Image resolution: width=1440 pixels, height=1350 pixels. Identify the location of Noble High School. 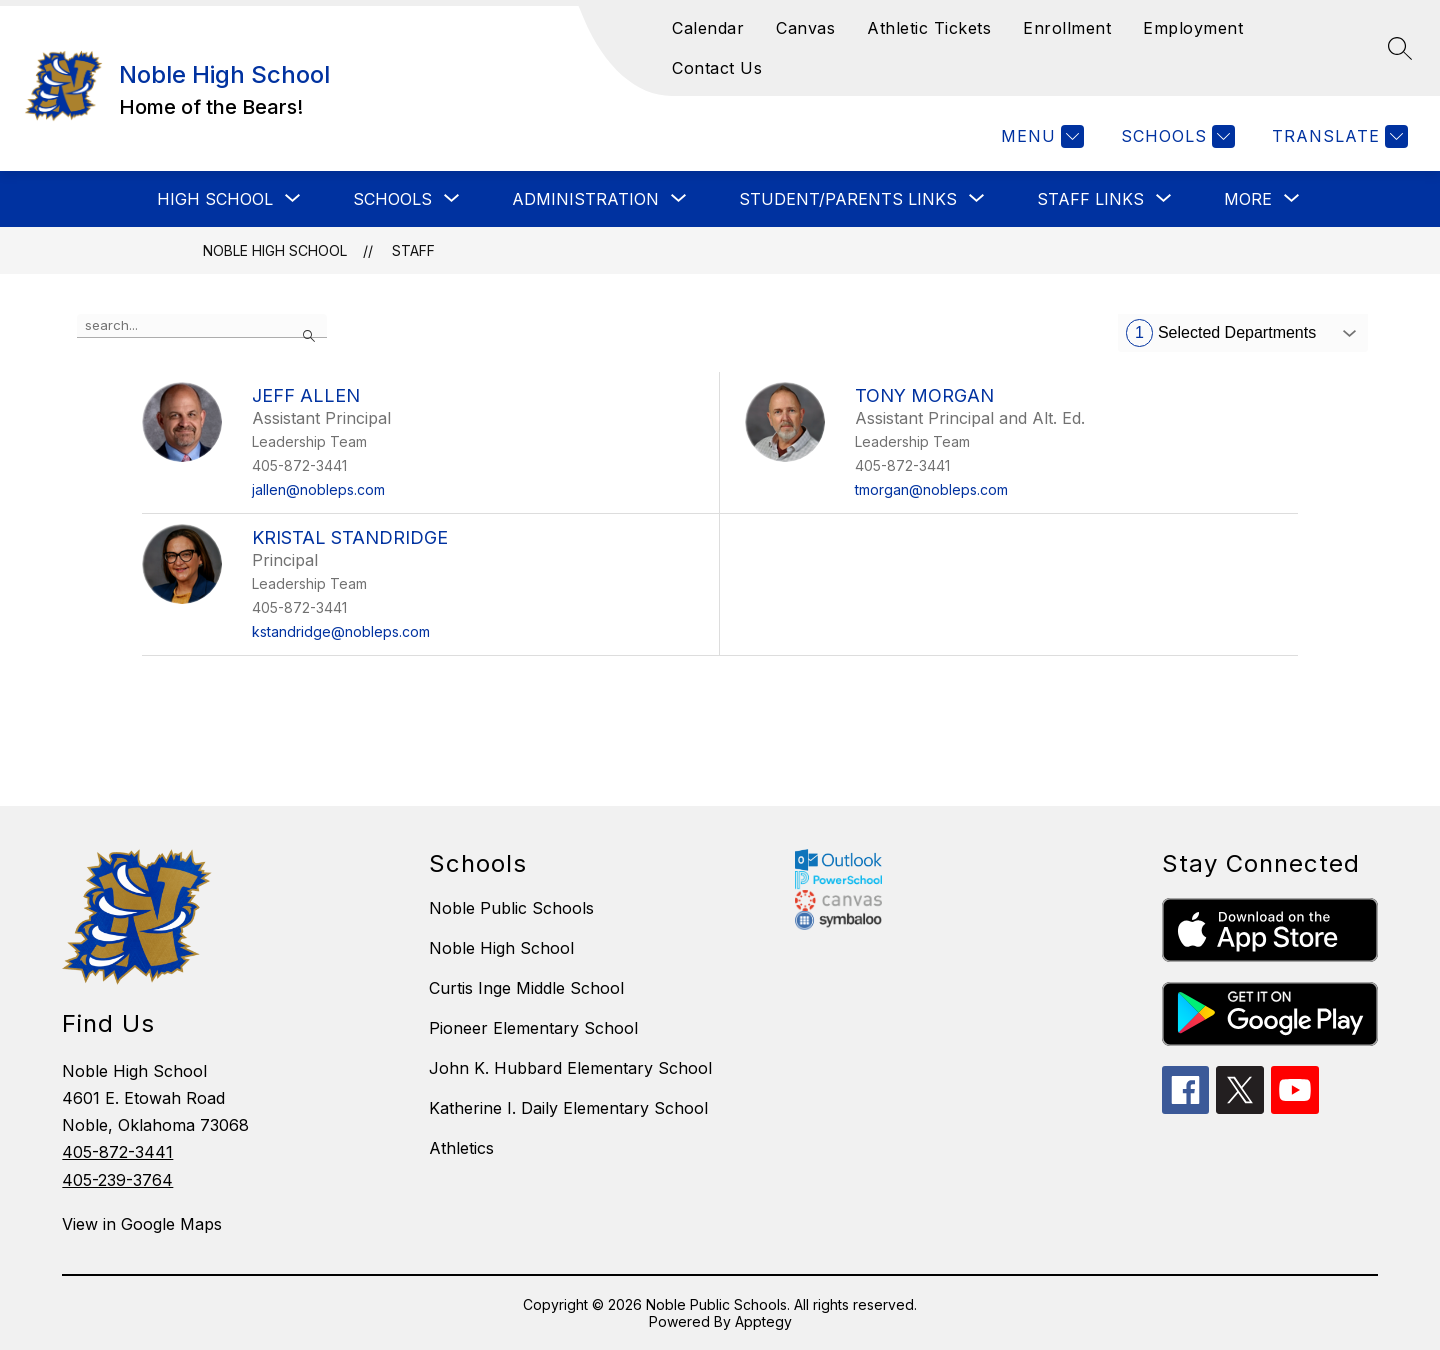
(275, 250).